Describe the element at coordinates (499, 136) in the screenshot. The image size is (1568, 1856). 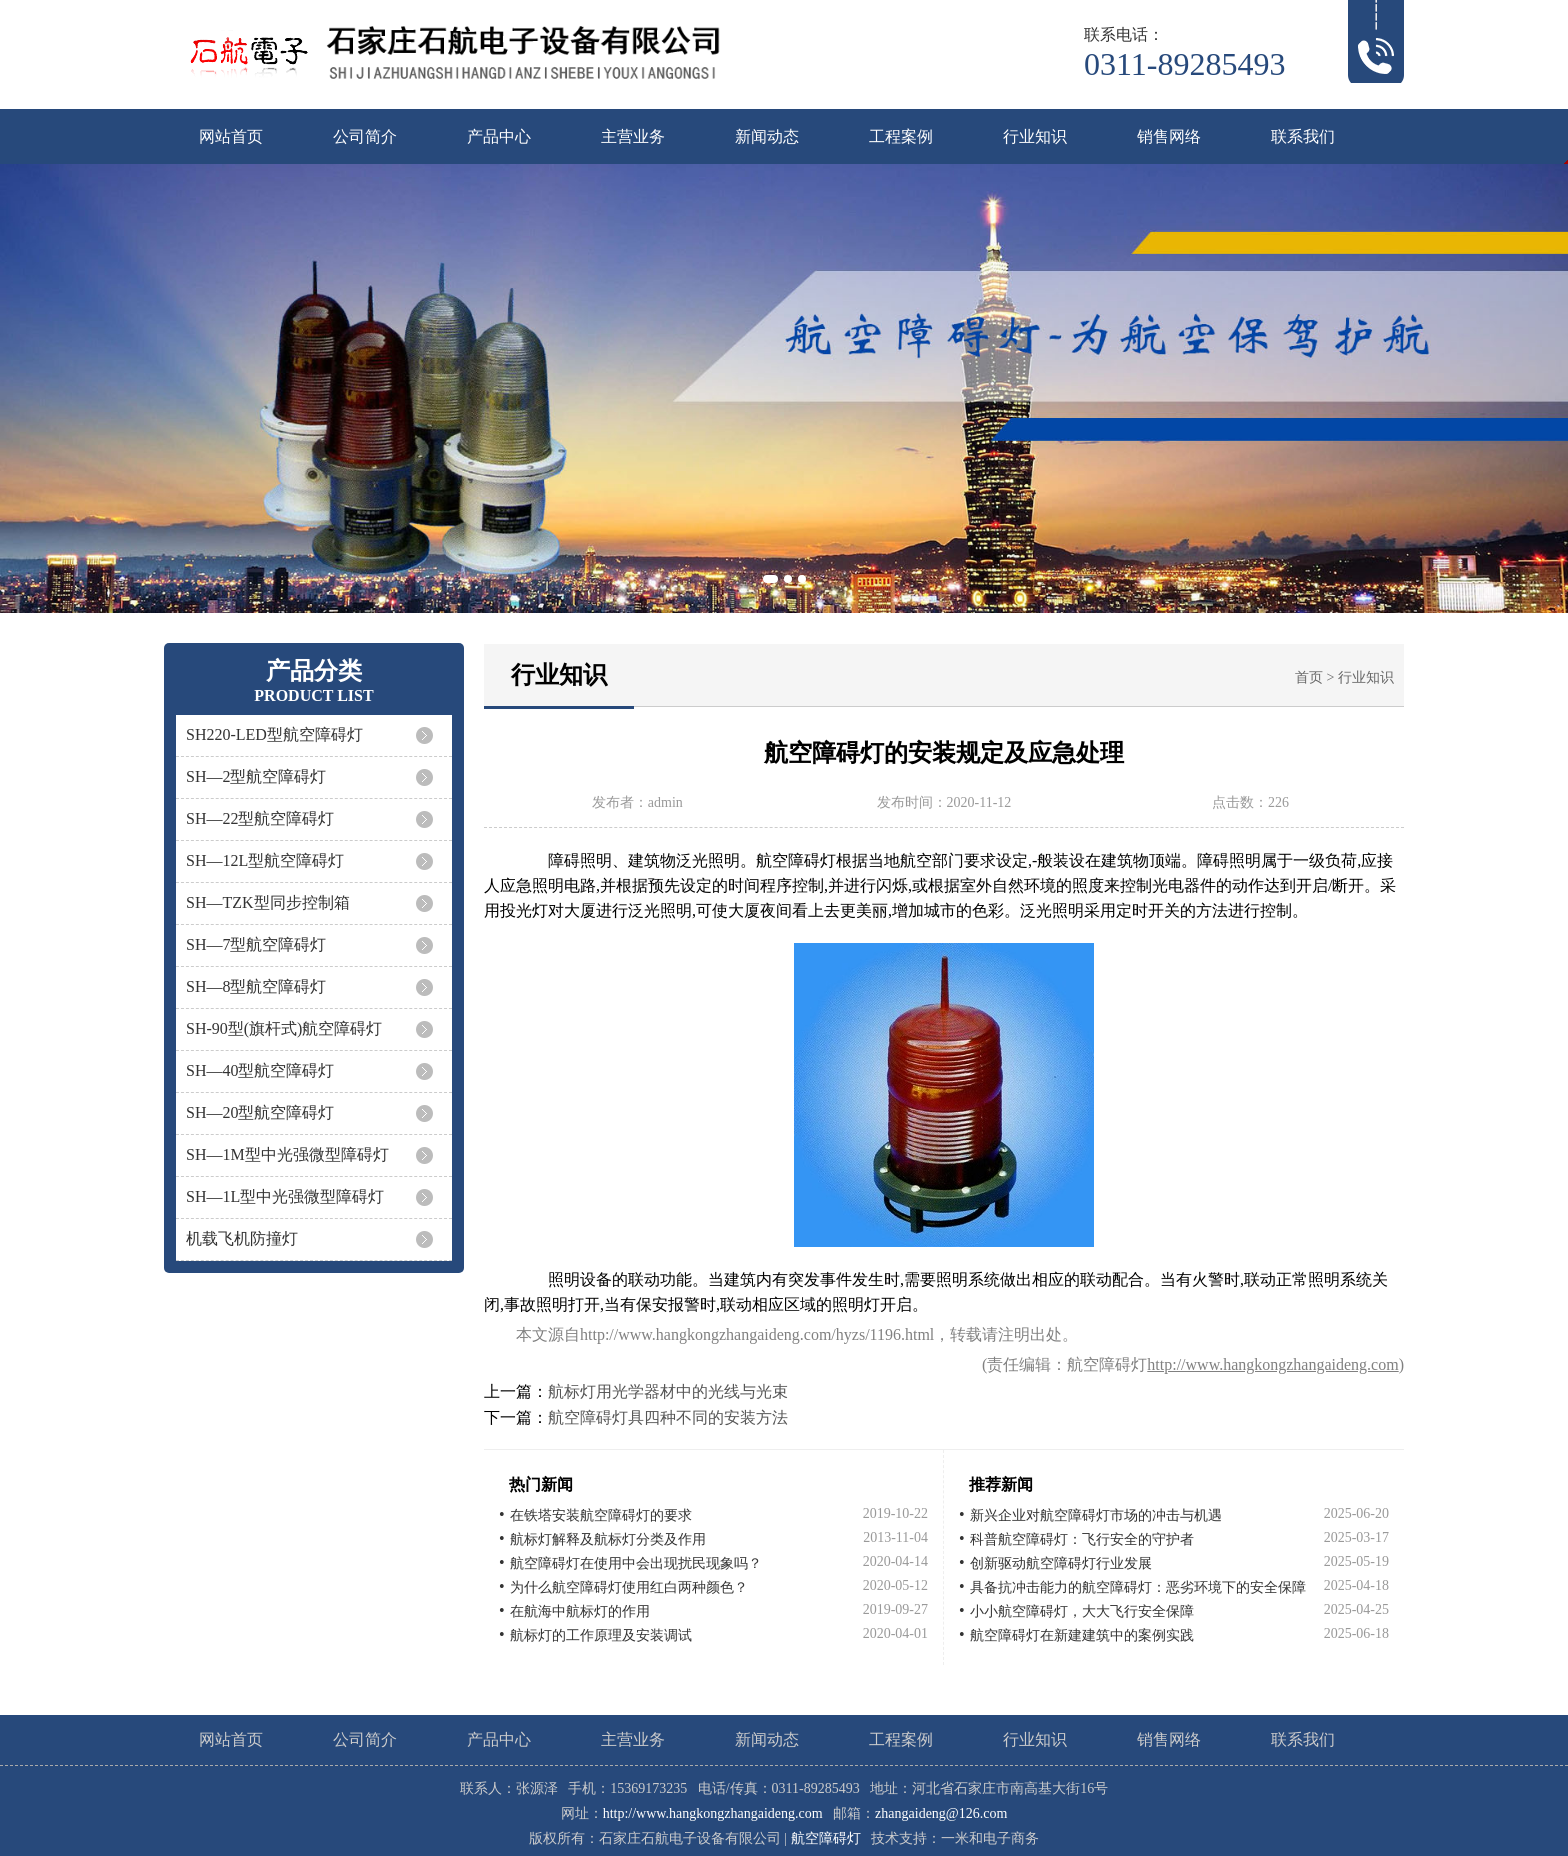
I see `产品中心` at that location.